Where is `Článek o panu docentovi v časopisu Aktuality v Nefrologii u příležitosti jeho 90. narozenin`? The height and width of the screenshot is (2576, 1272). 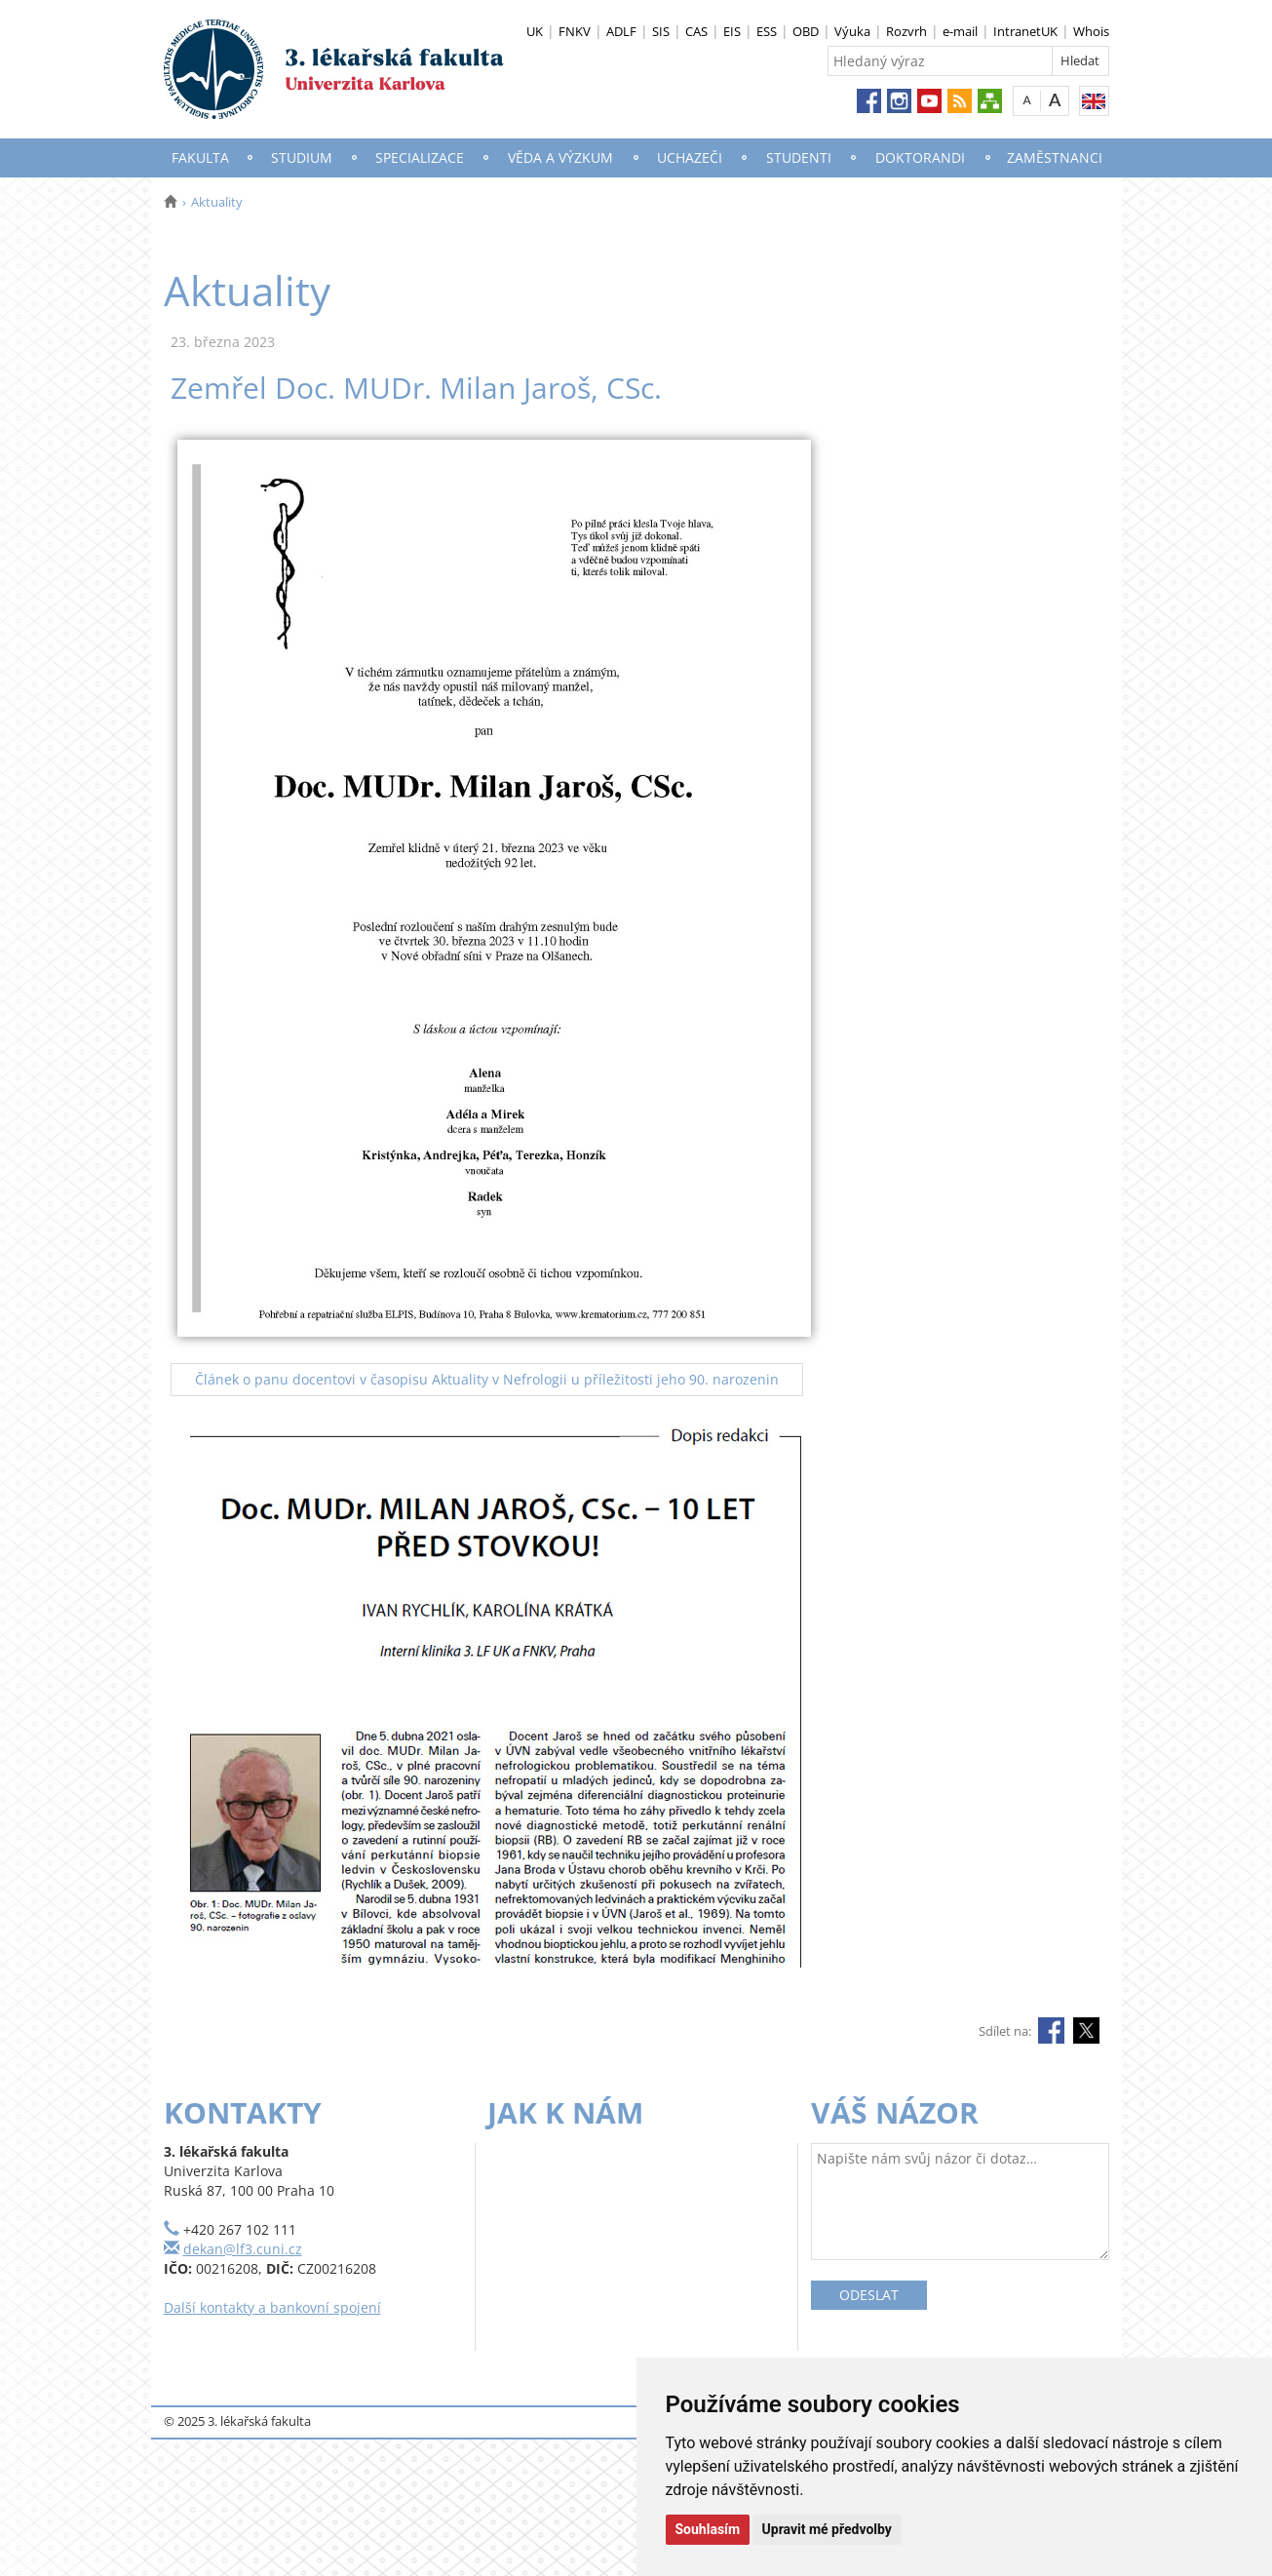 Článek o panu docentovi v časopisu Aktuality v Nefrologii u příležitosti jeho 90. narozenin is located at coordinates (487, 1379).